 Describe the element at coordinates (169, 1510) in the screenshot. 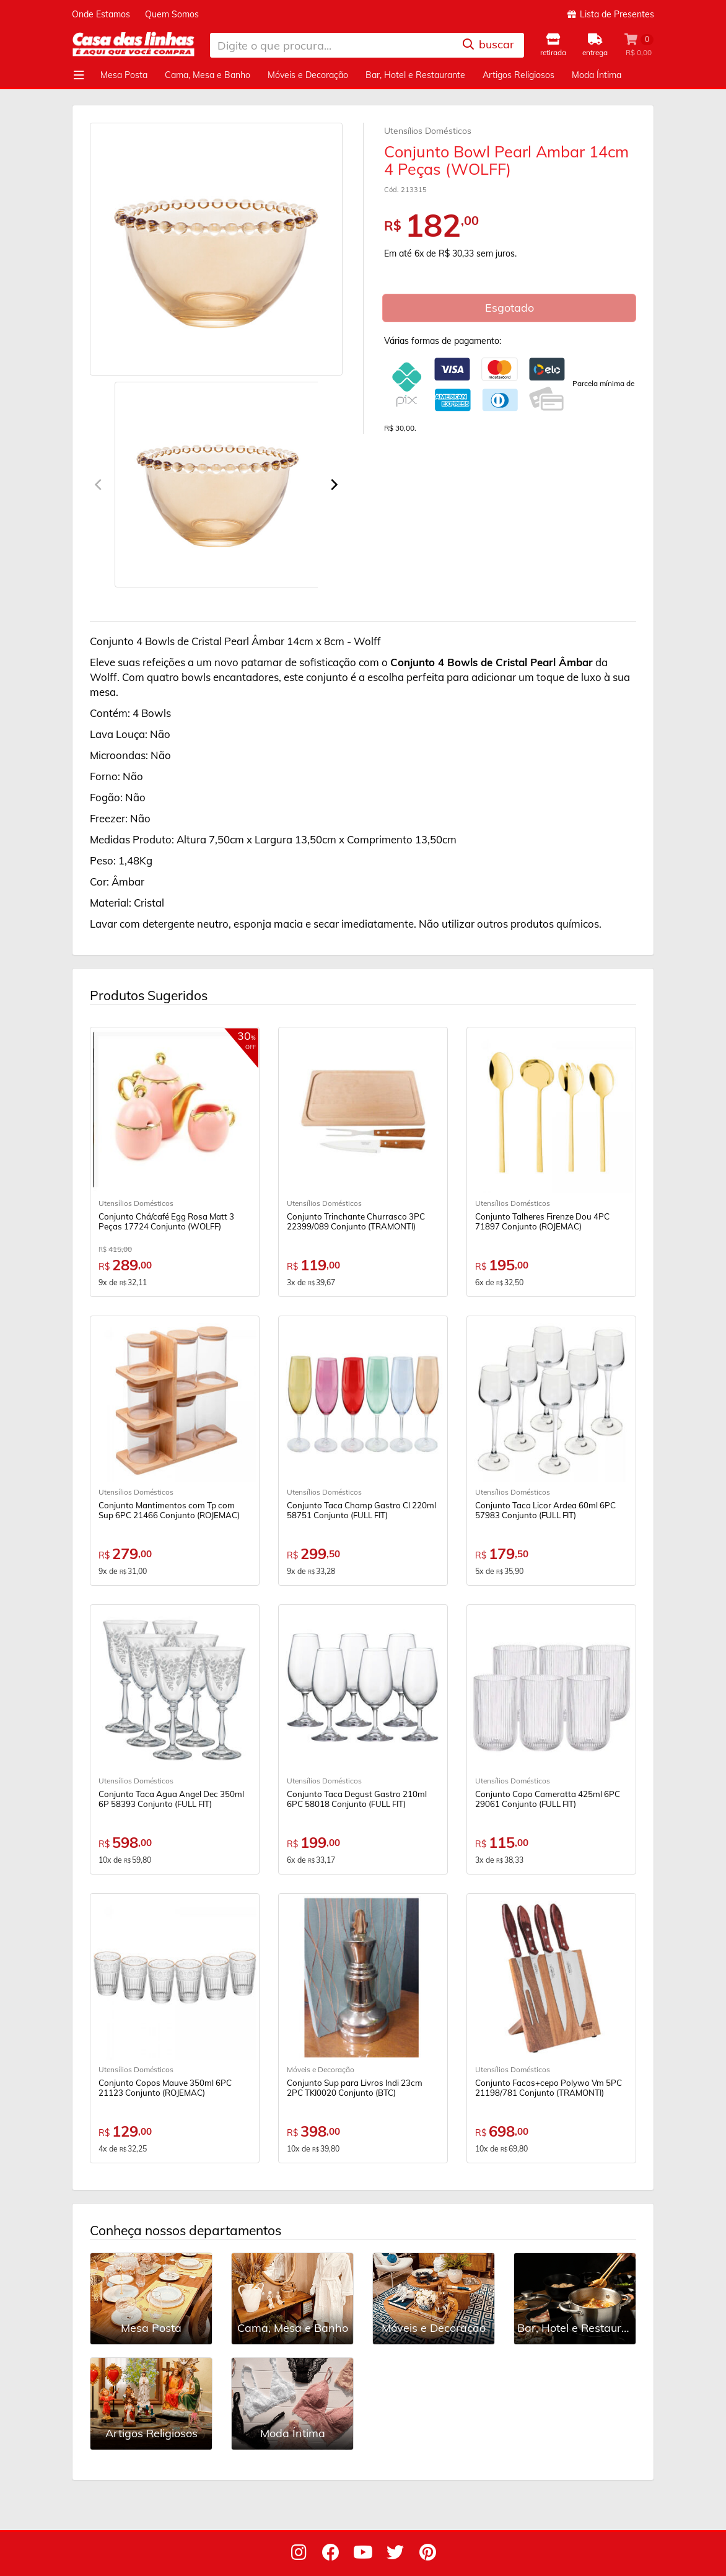

I see `Conjunto Mantimentos com Tp com Sup 6PC 21466 Conjunto (ROJEMAC)` at that location.